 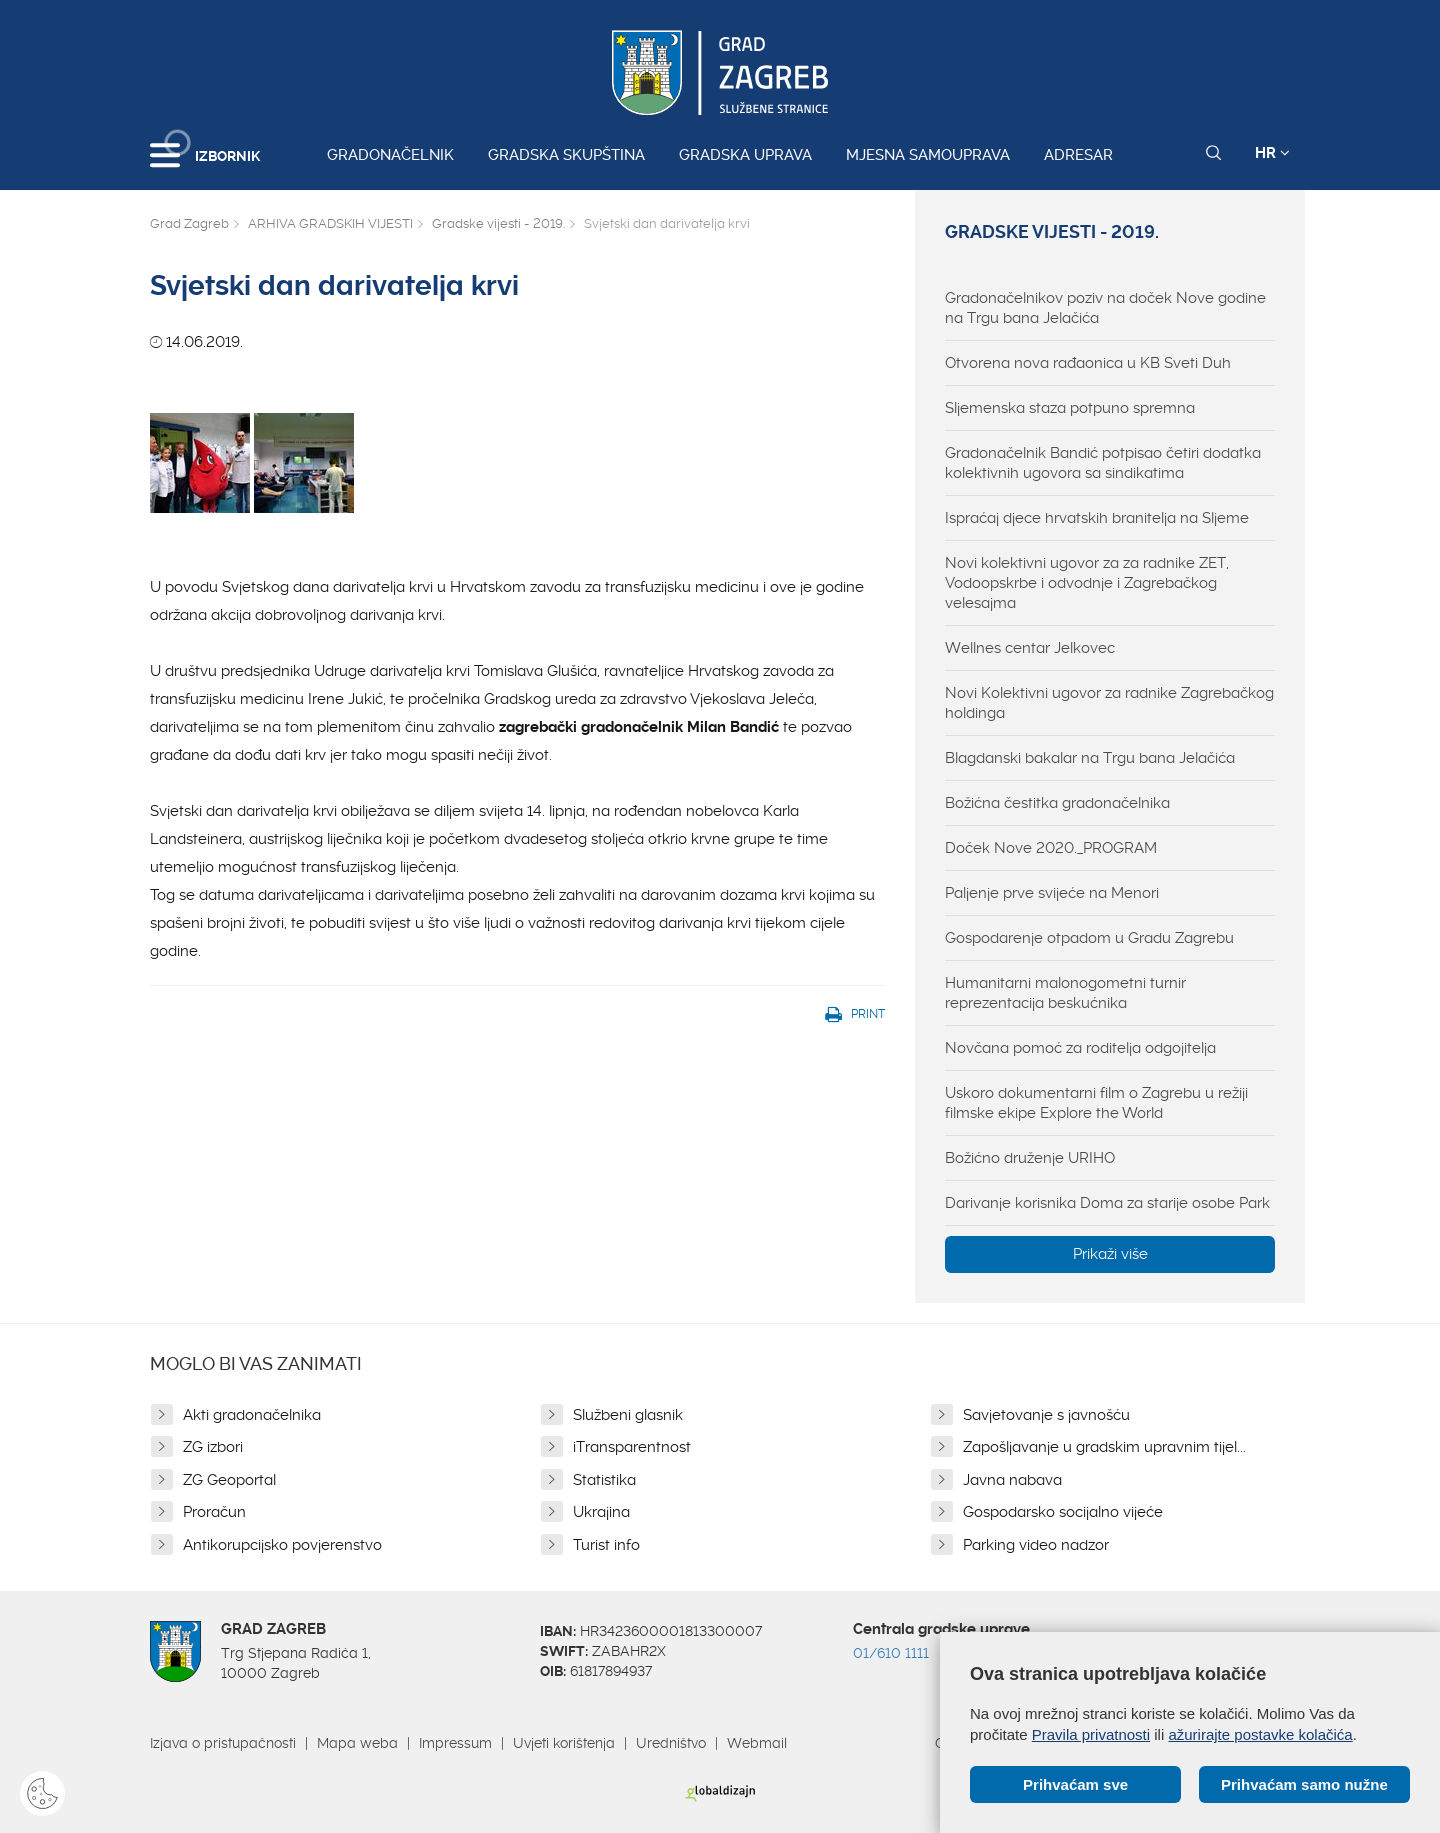 What do you see at coordinates (891, 1653) in the screenshot?
I see `01/610 1111` at bounding box center [891, 1653].